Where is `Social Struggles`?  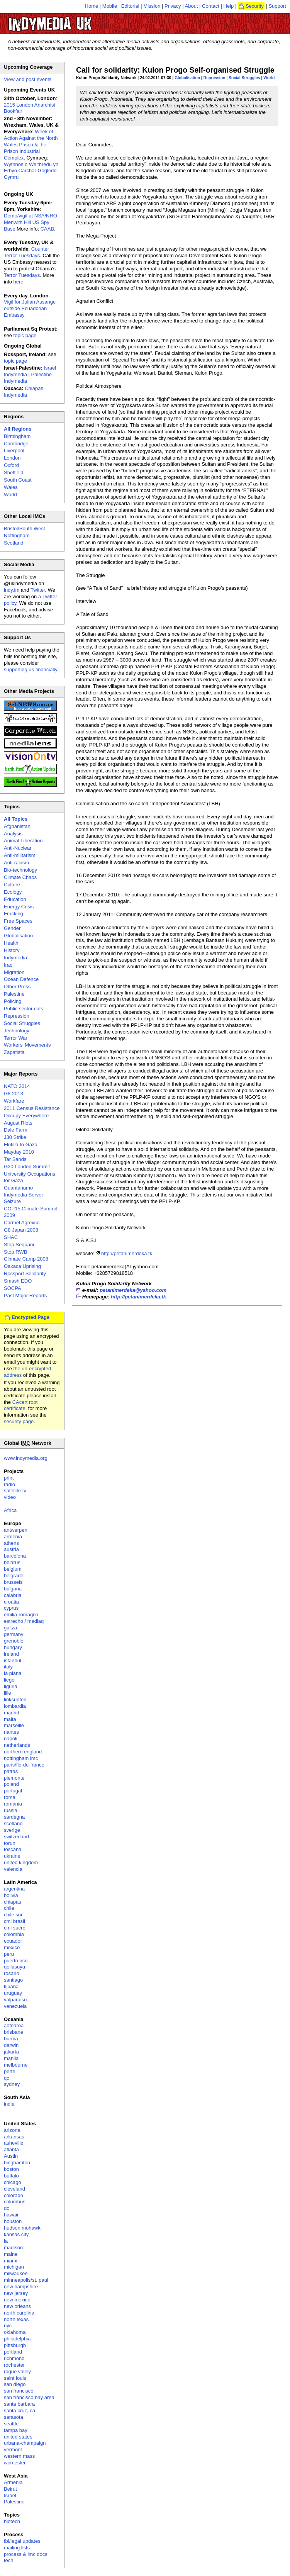
Social Struggles is located at coordinates (244, 78).